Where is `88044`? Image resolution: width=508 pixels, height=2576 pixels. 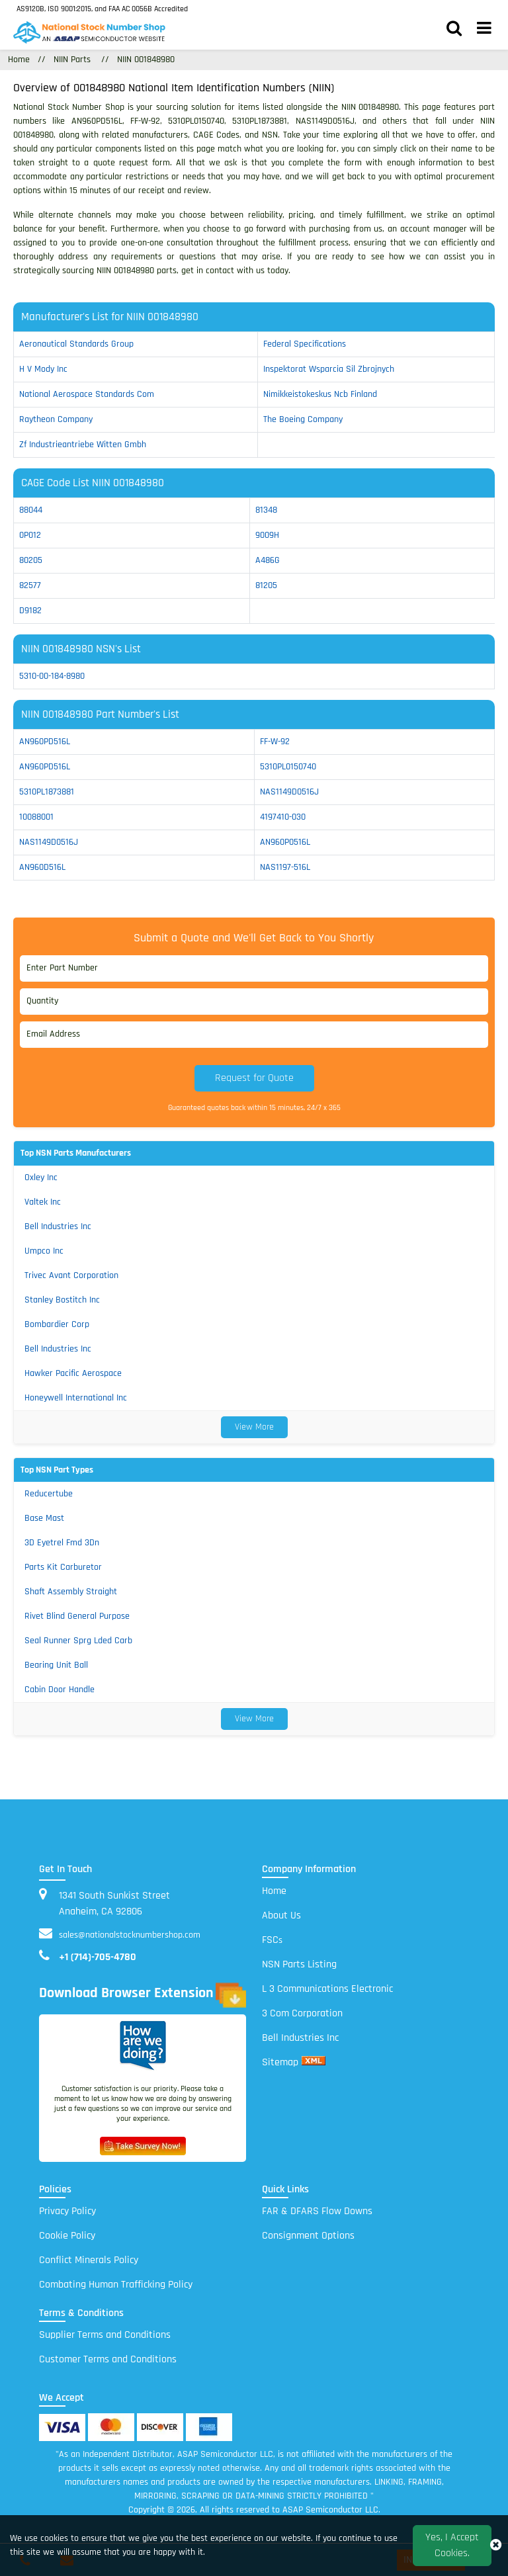
88044 is located at coordinates (30, 510).